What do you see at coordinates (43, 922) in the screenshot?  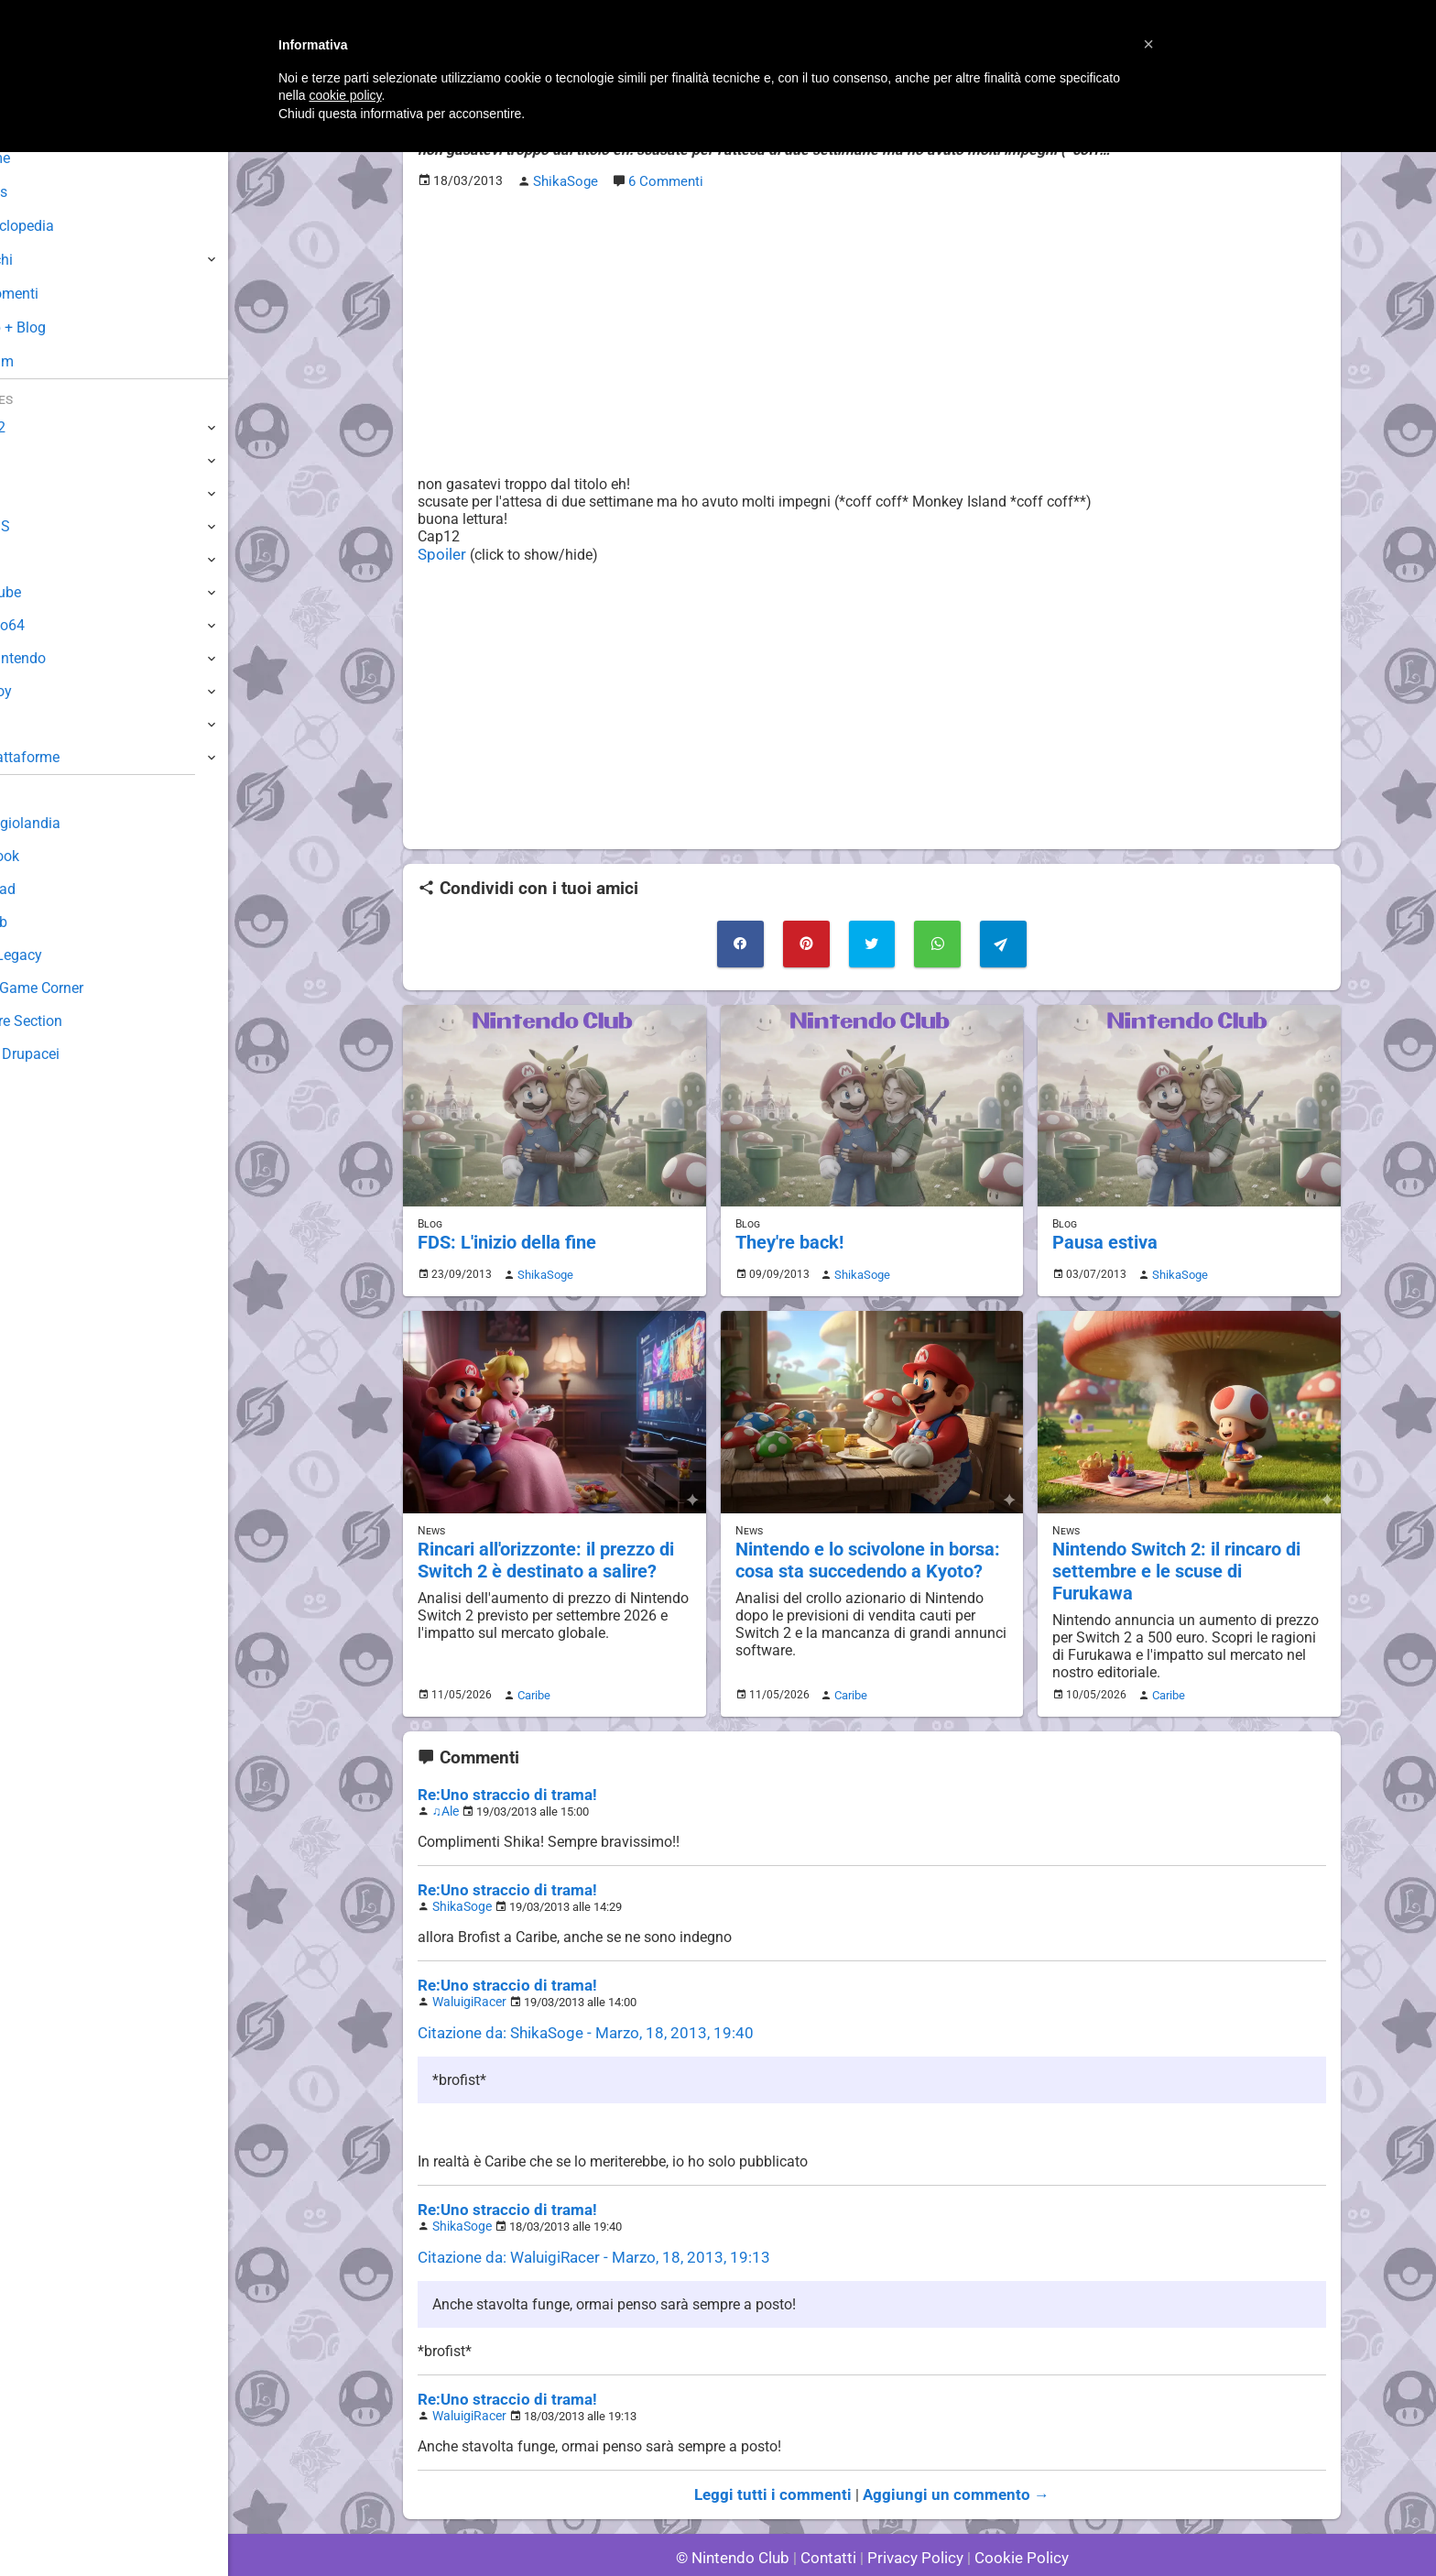 I see `Fun Club` at bounding box center [43, 922].